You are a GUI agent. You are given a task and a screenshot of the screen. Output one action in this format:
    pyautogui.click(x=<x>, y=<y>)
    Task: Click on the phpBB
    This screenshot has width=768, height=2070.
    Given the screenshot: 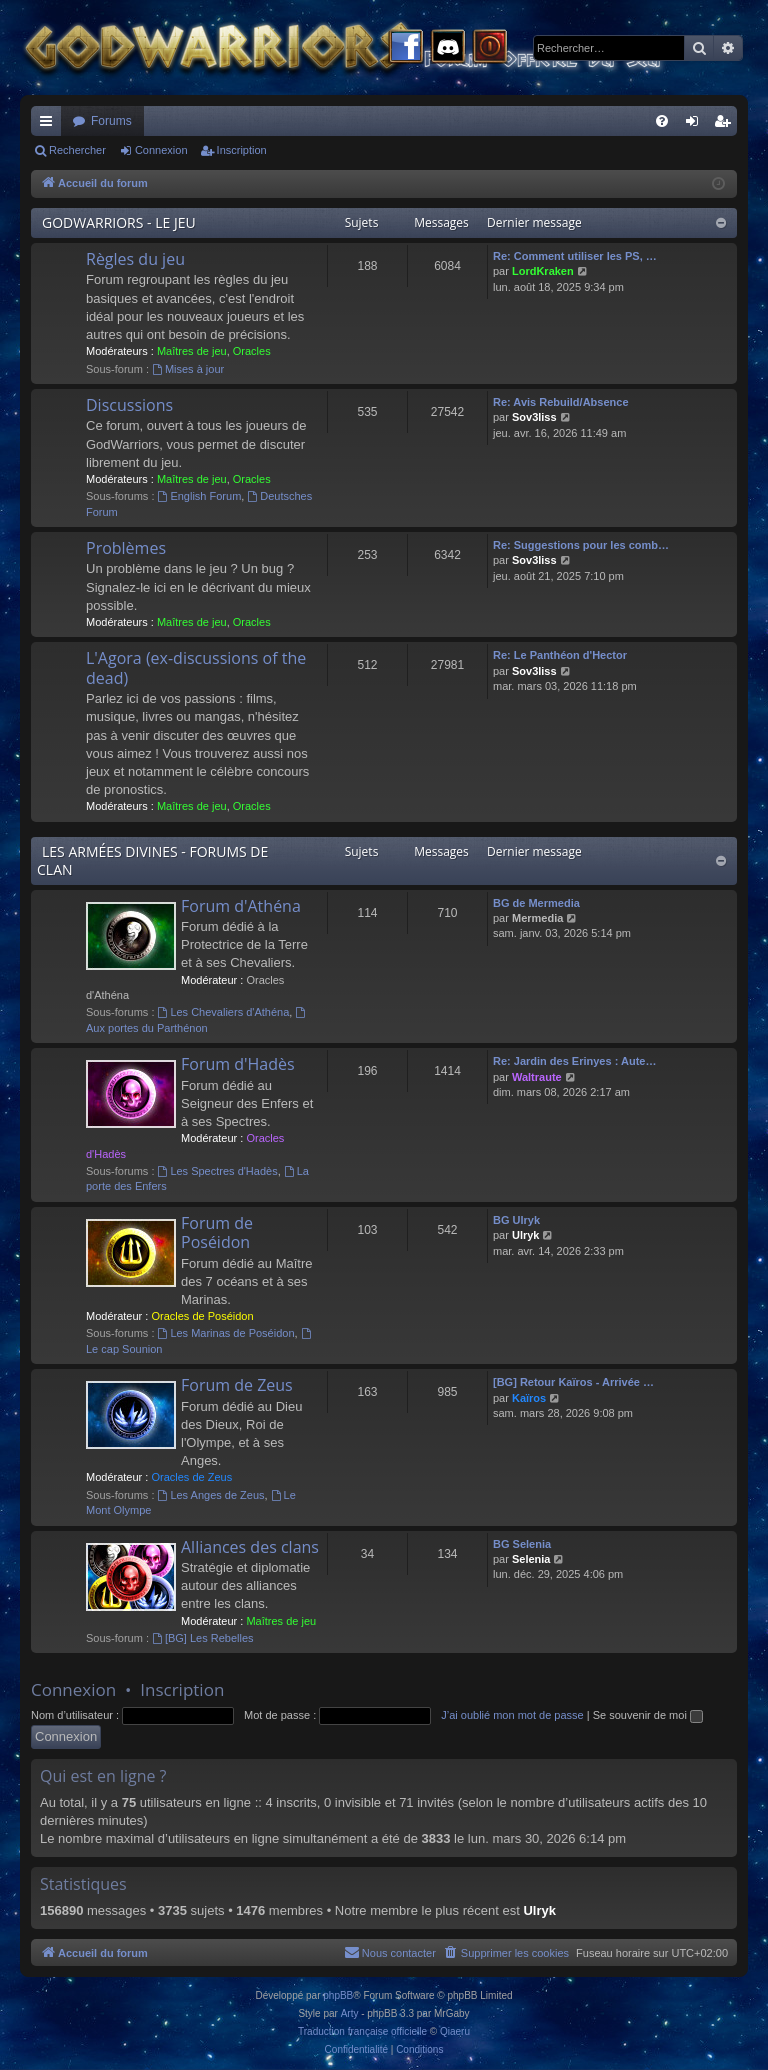 What is the action you would take?
    pyautogui.click(x=338, y=1995)
    